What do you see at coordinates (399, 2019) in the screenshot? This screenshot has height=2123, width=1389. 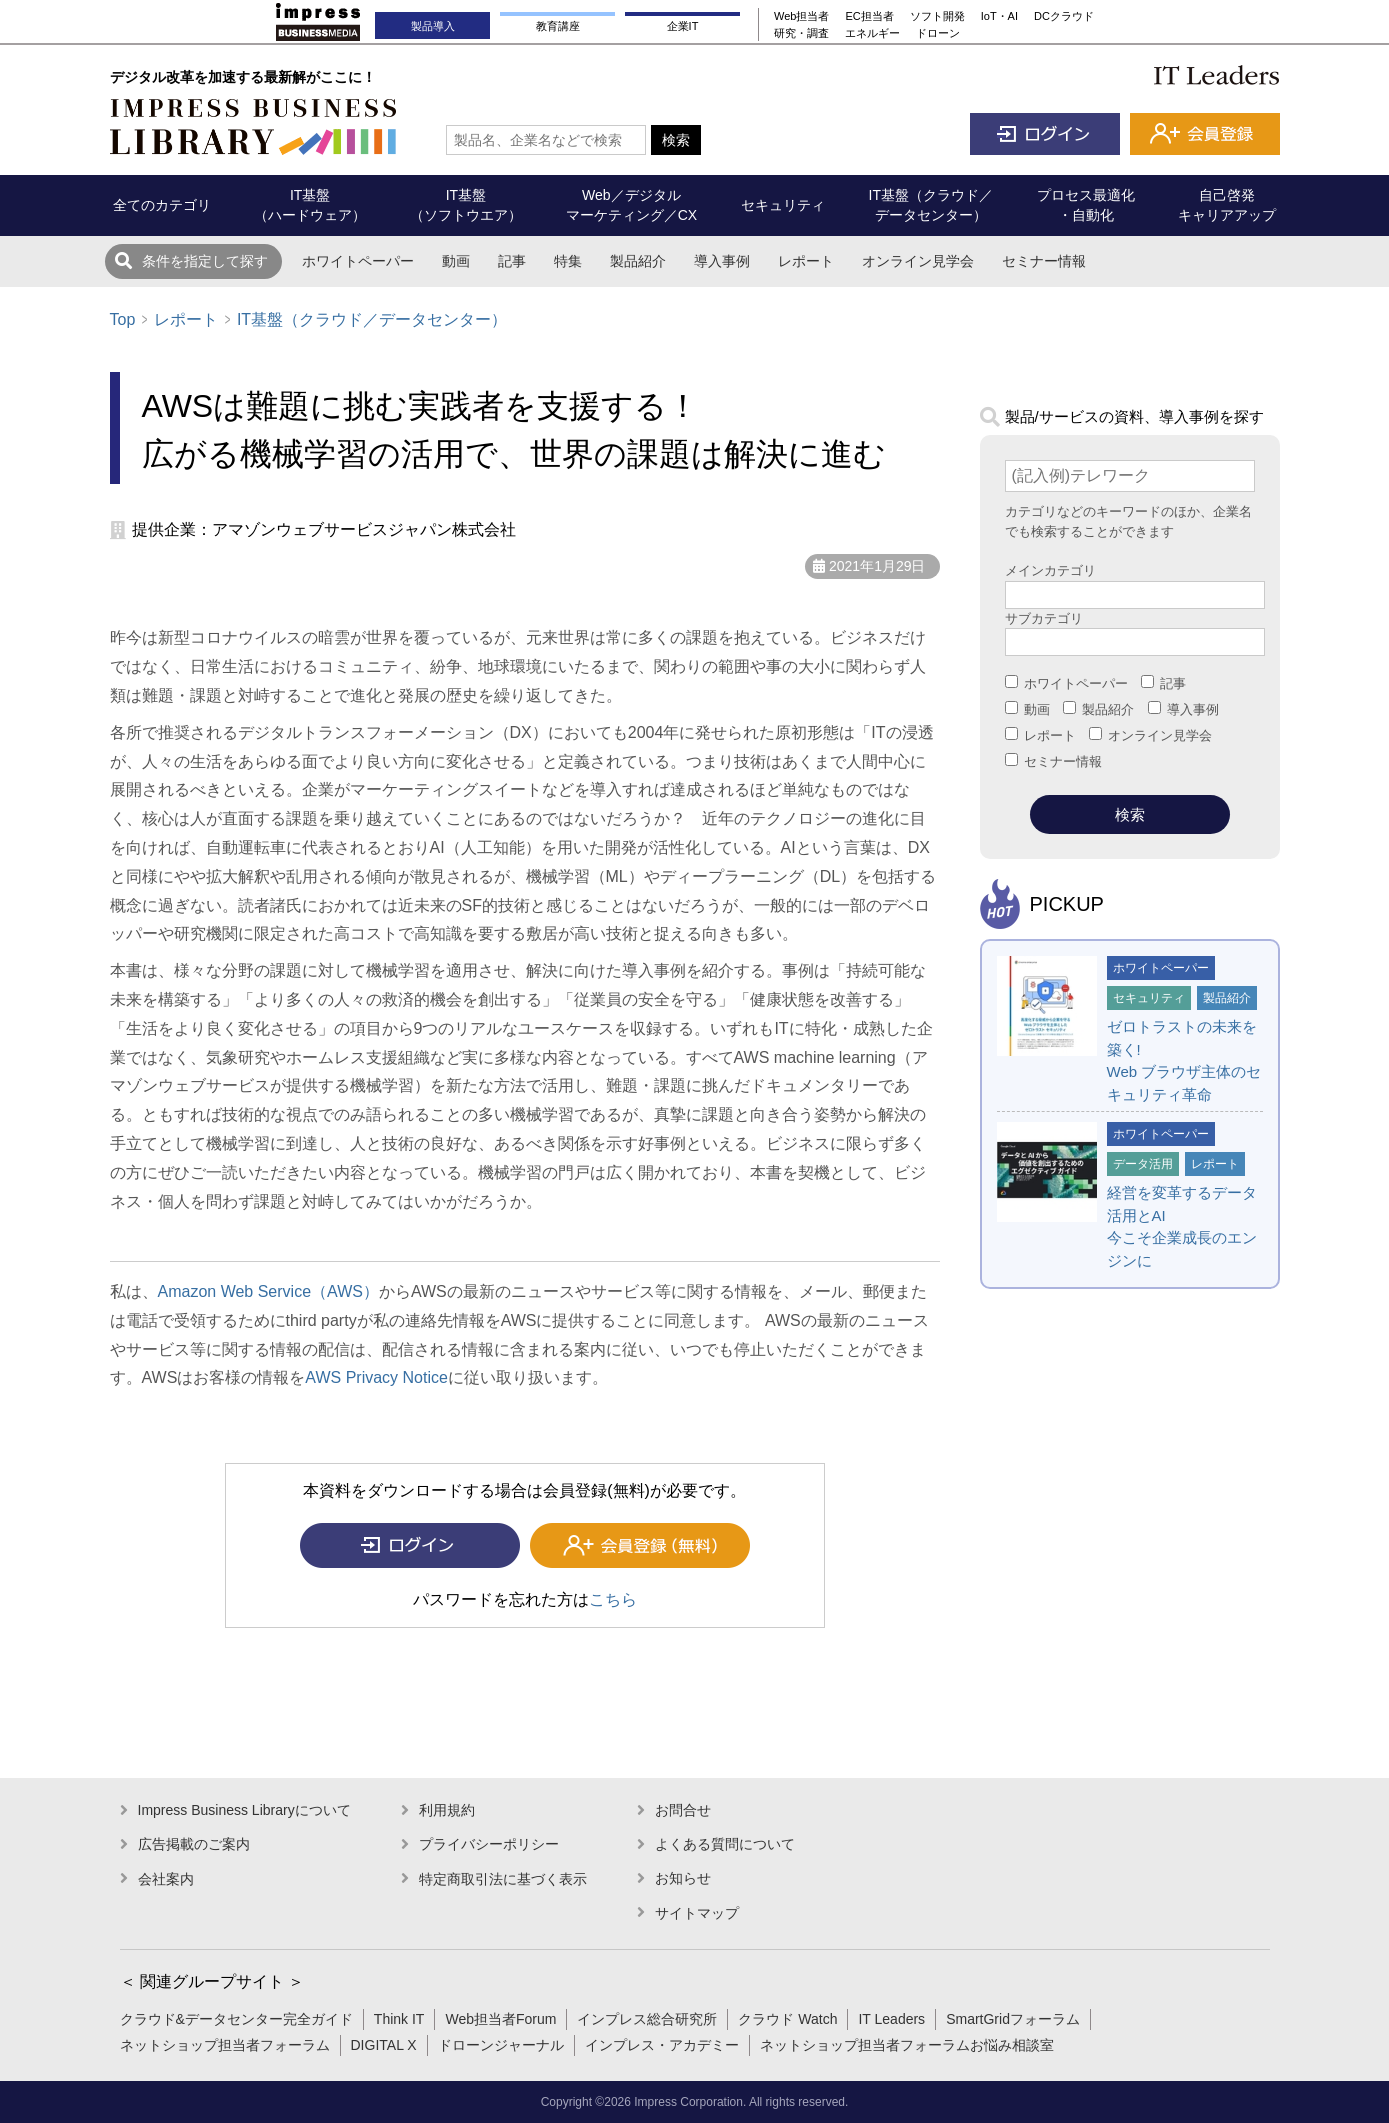 I see `Think IT` at bounding box center [399, 2019].